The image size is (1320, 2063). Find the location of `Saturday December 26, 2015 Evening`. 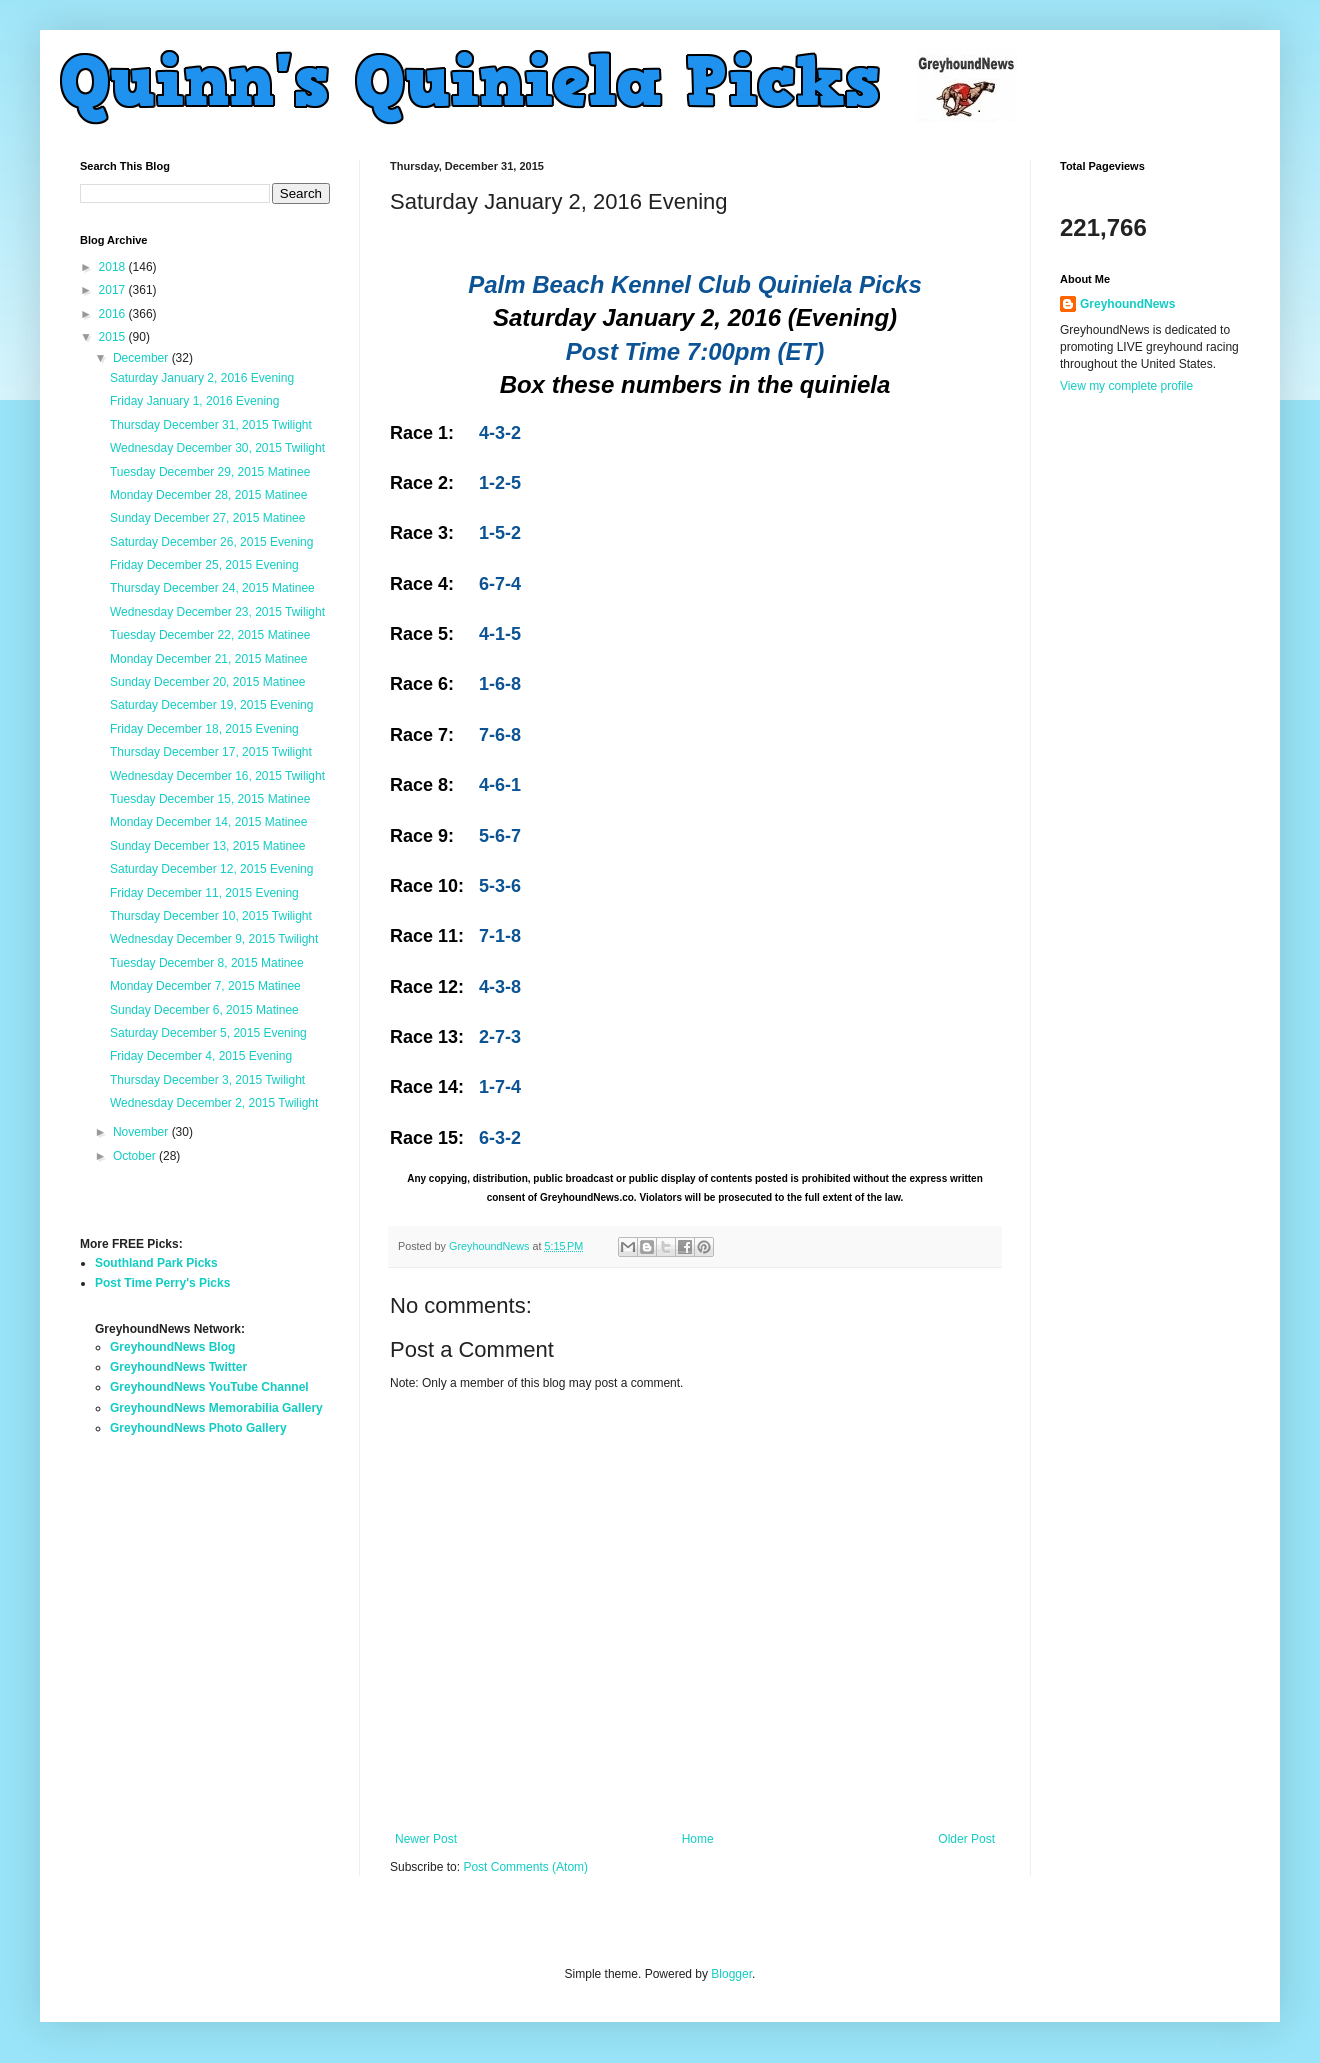

Saturday December 26, 2015 Evening is located at coordinates (211, 542).